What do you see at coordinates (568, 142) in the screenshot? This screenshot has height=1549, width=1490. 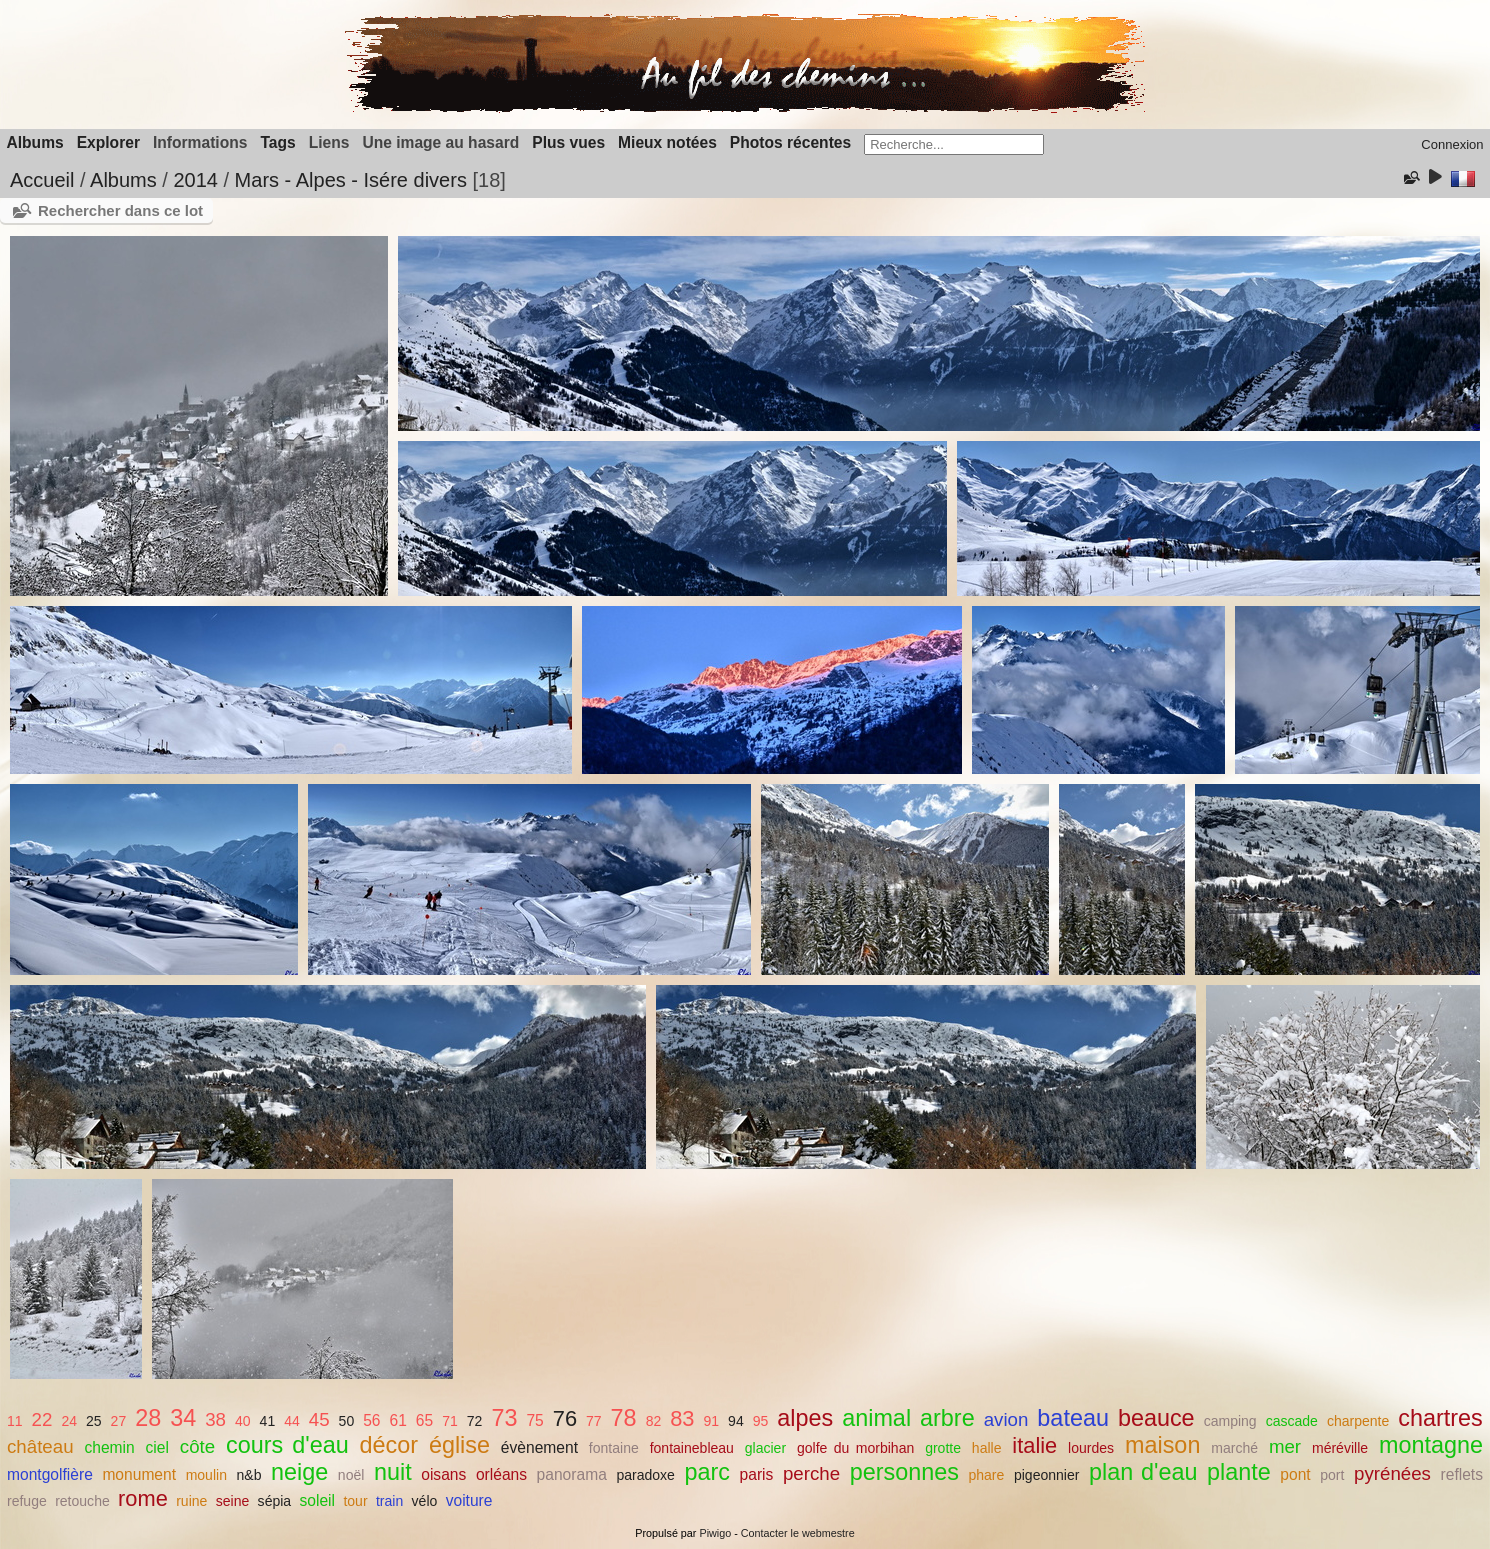 I see `Plus vues` at bounding box center [568, 142].